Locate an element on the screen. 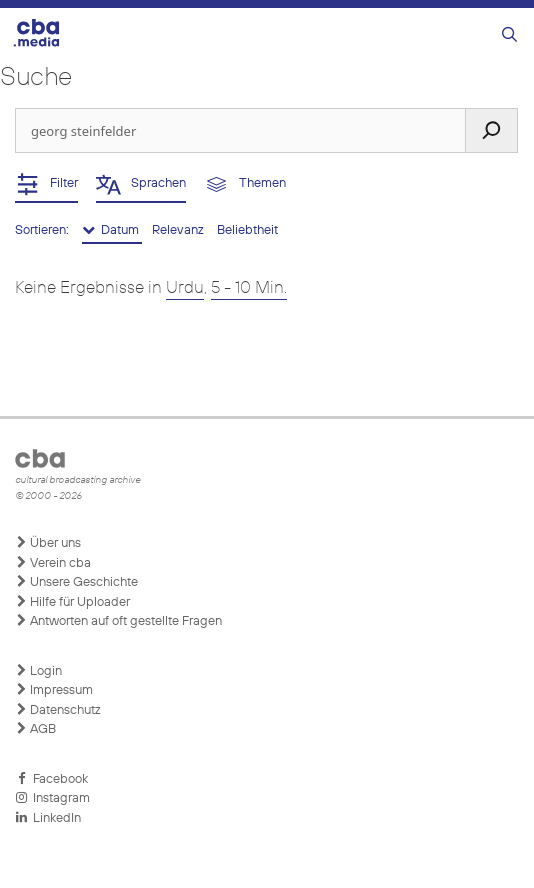 This screenshot has height=888, width=534. Datenschutz is located at coordinates (58, 710).